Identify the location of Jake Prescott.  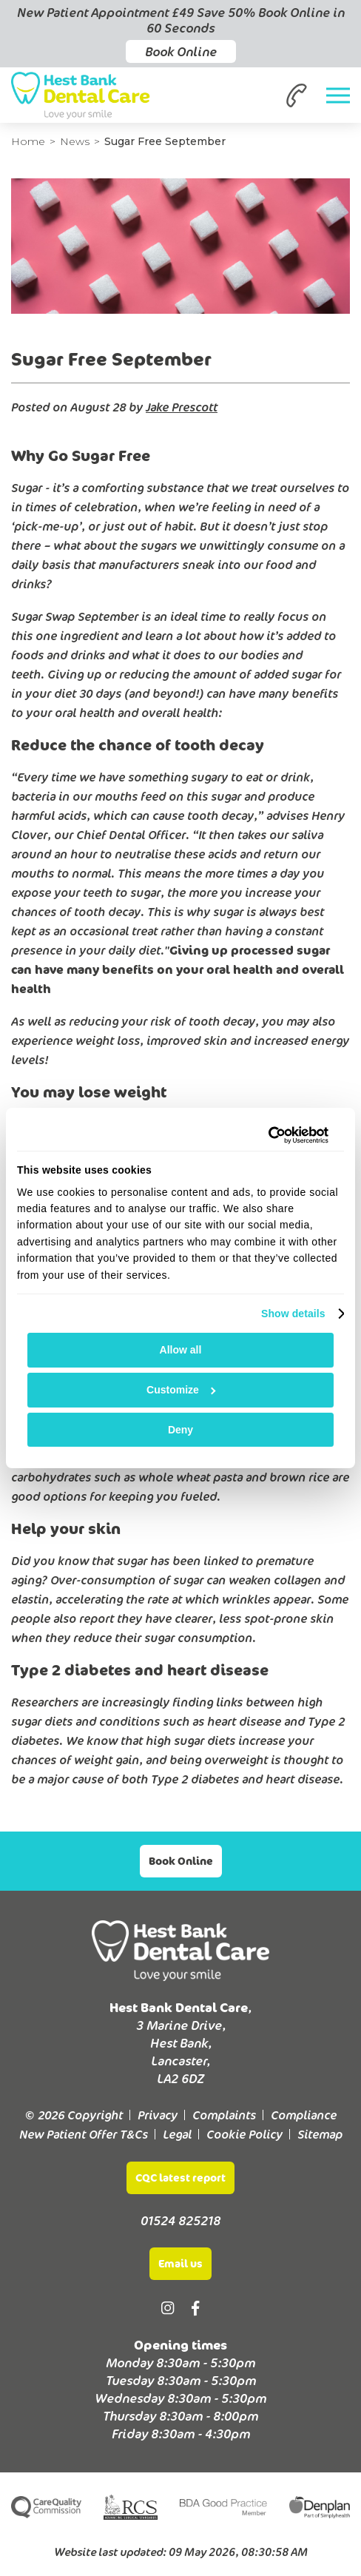
(181, 407).